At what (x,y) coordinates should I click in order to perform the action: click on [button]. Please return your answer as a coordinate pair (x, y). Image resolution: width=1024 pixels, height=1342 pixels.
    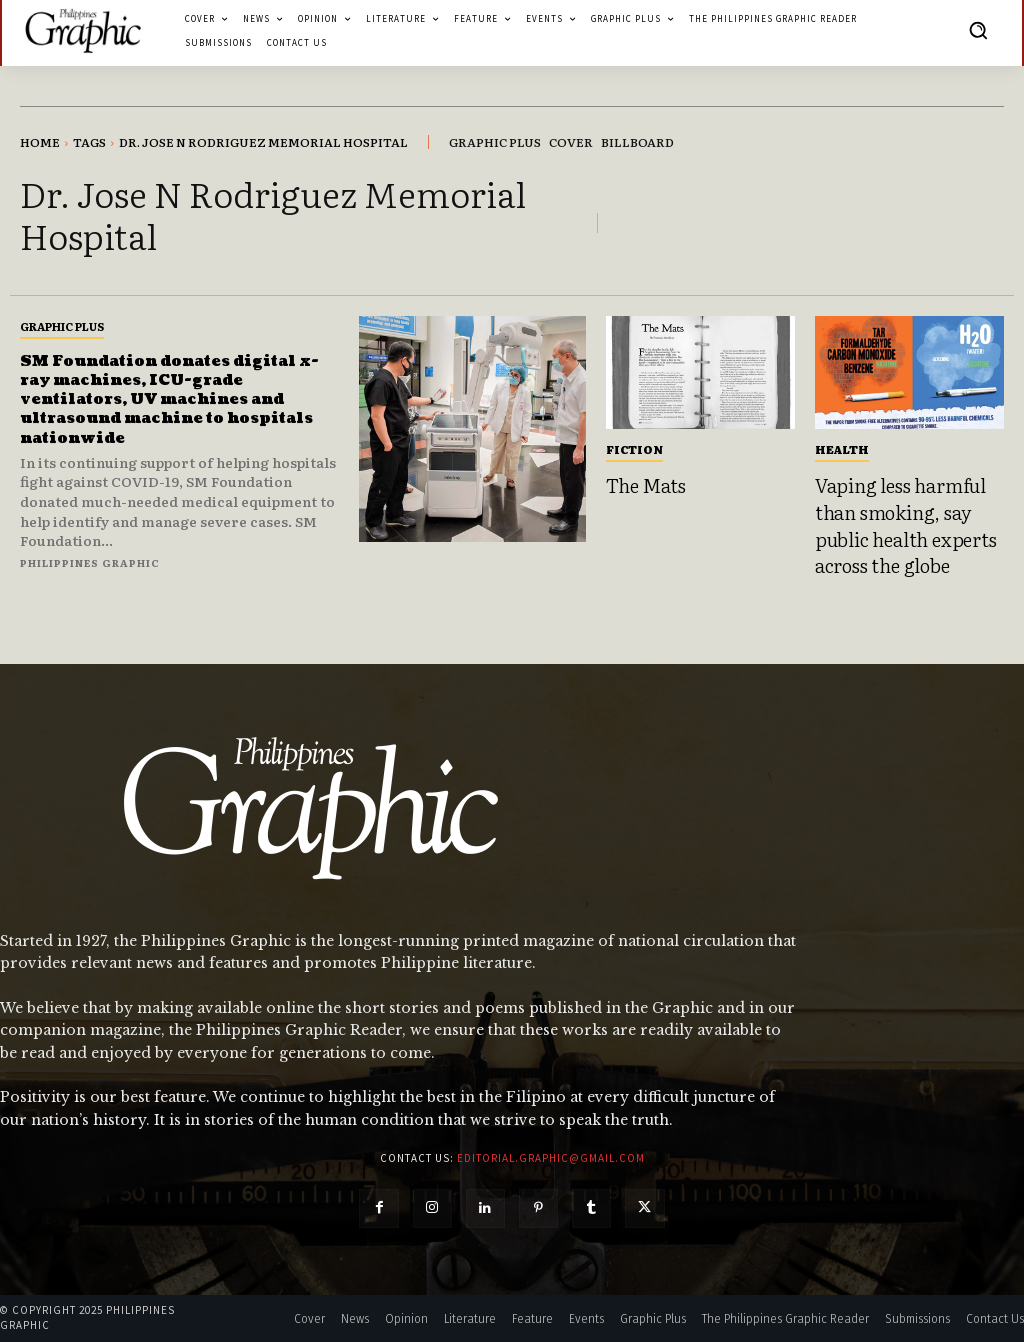
    Looking at the image, I should click on (978, 30).